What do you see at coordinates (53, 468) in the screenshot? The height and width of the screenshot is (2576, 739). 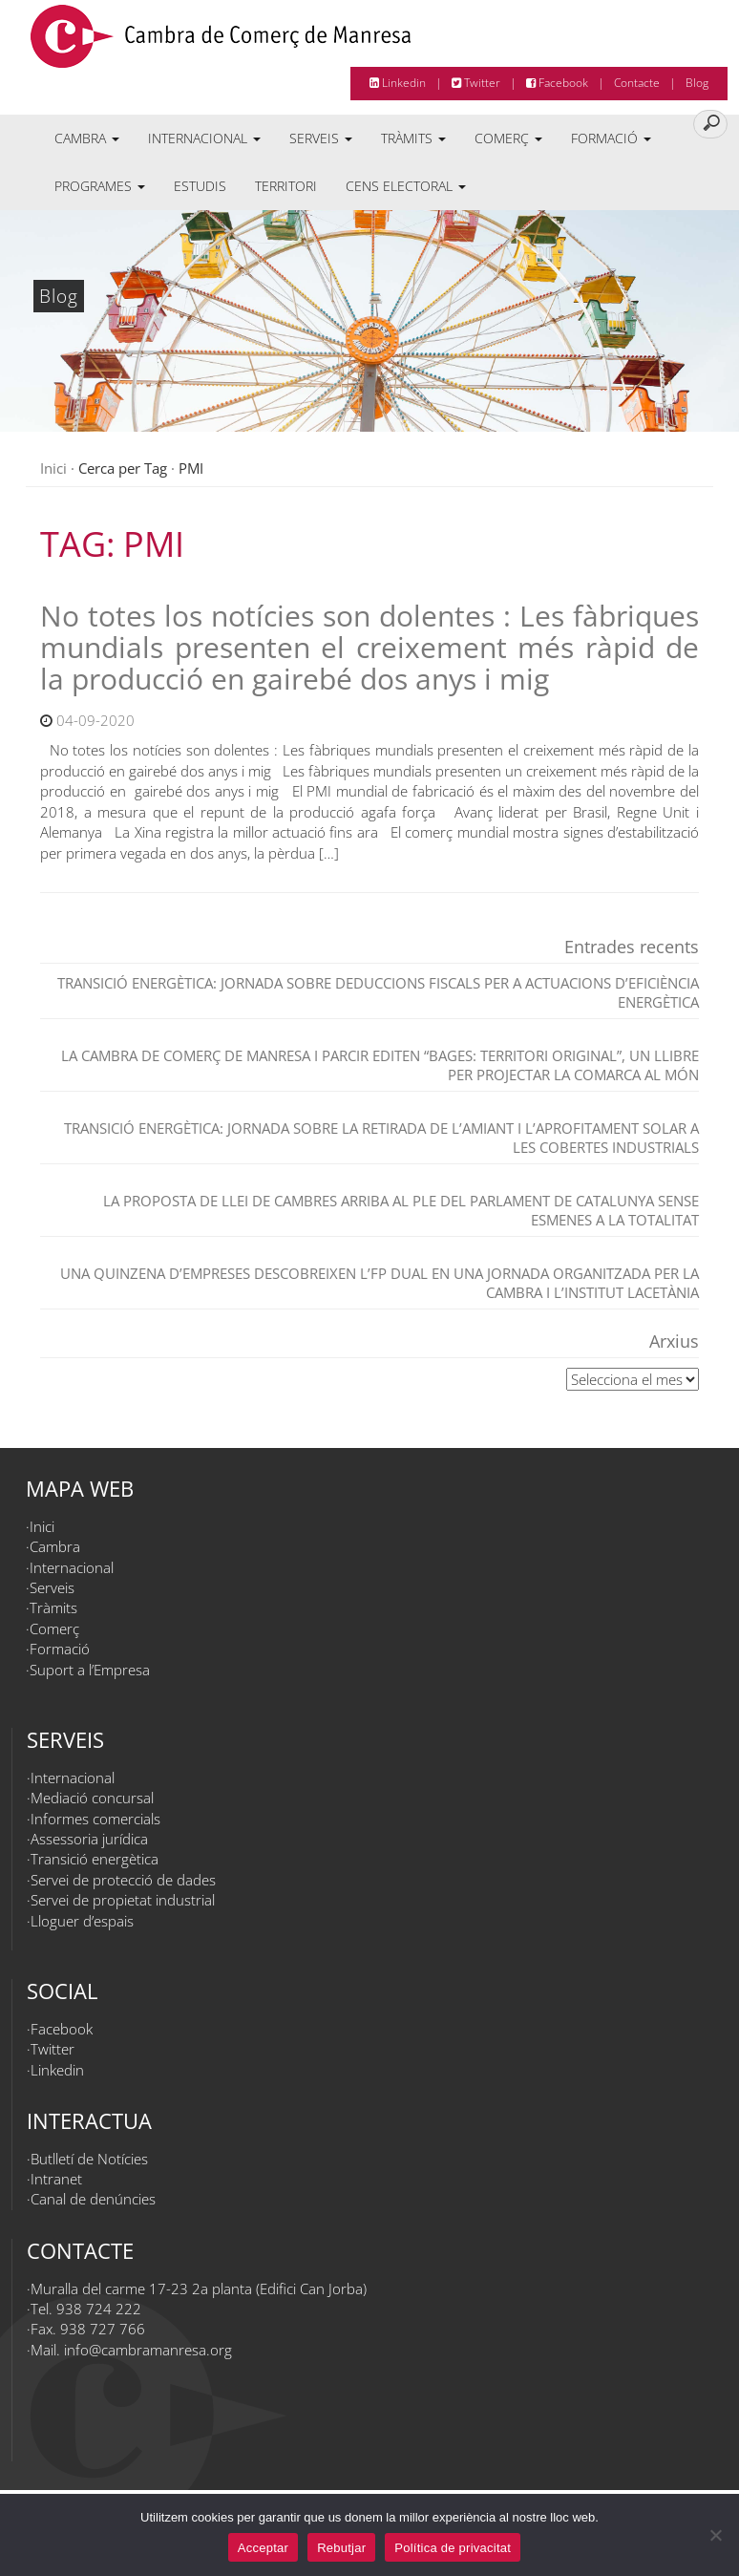 I see `Inici` at bounding box center [53, 468].